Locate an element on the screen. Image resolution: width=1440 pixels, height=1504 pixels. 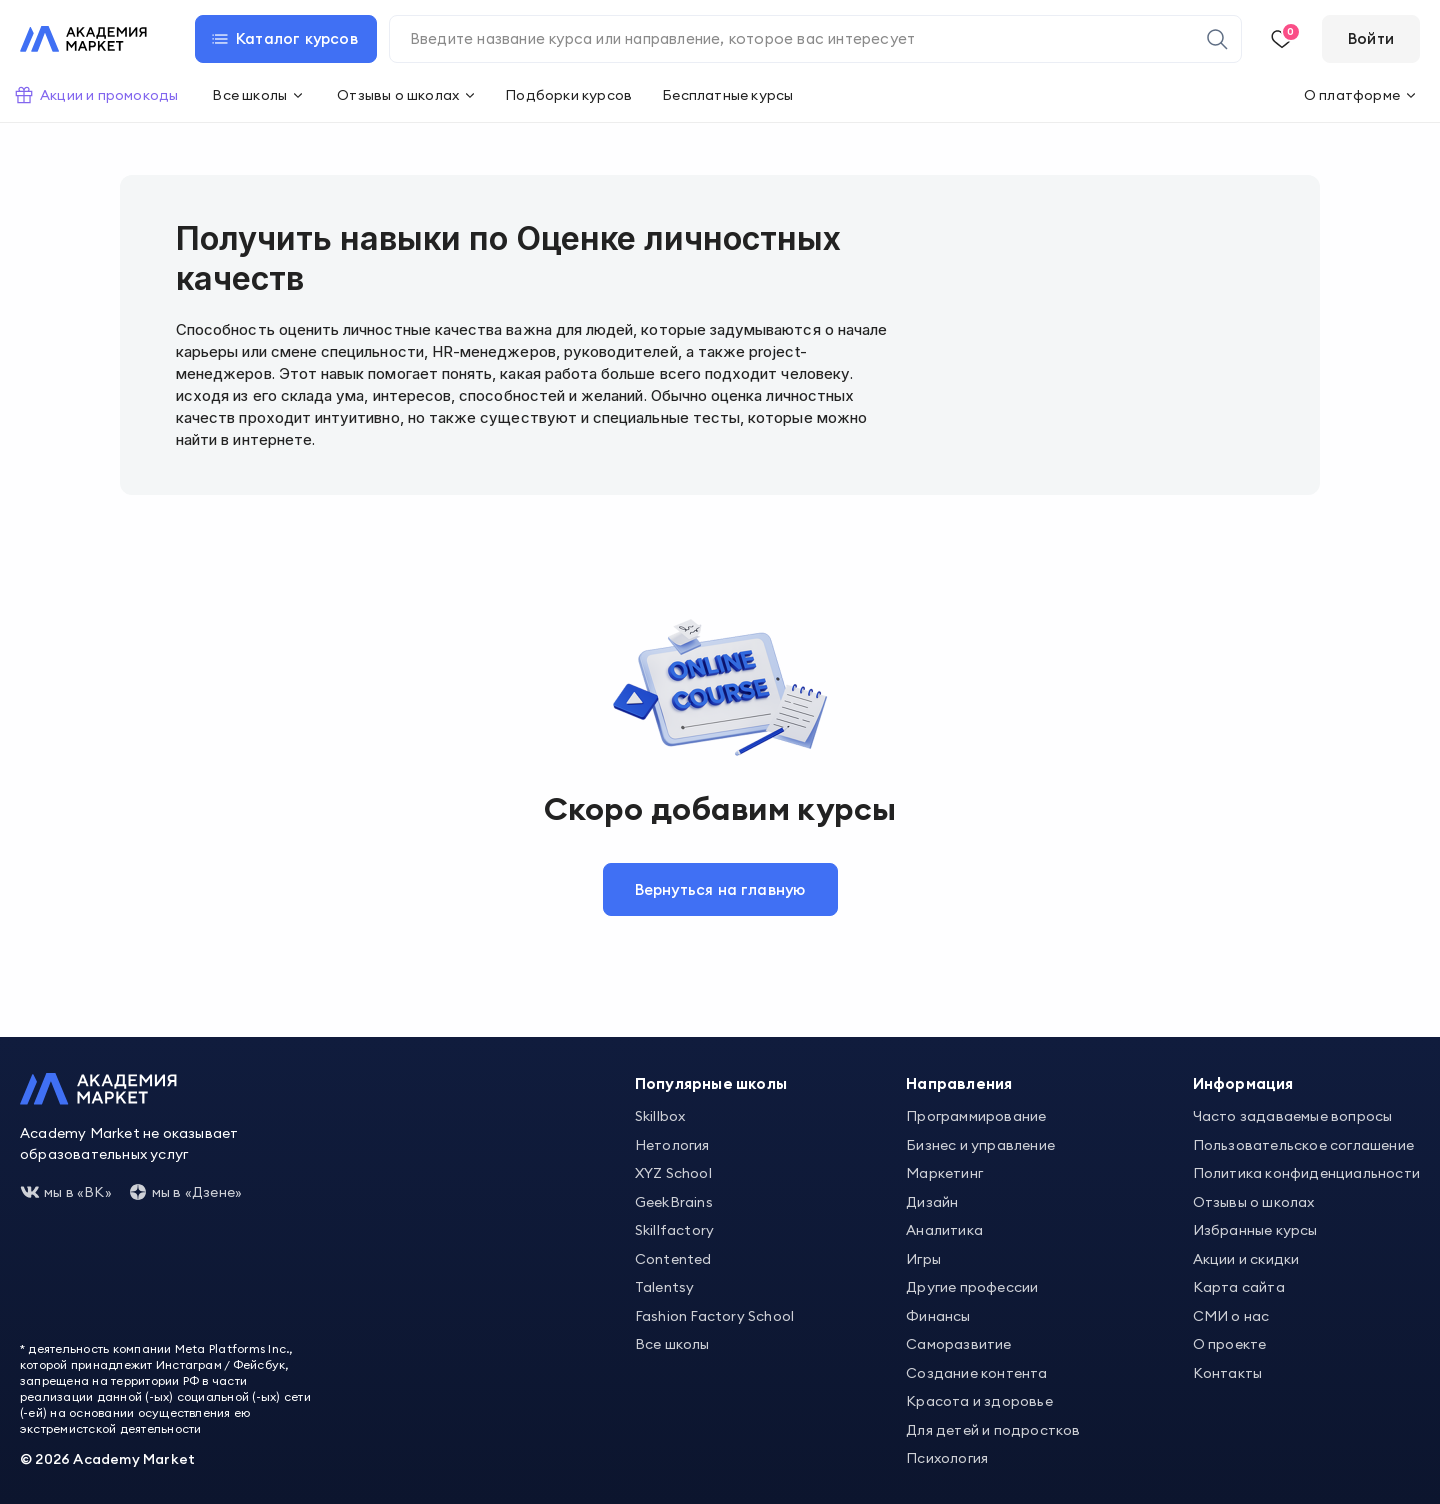
Акции и скидки is located at coordinates (1246, 1258).